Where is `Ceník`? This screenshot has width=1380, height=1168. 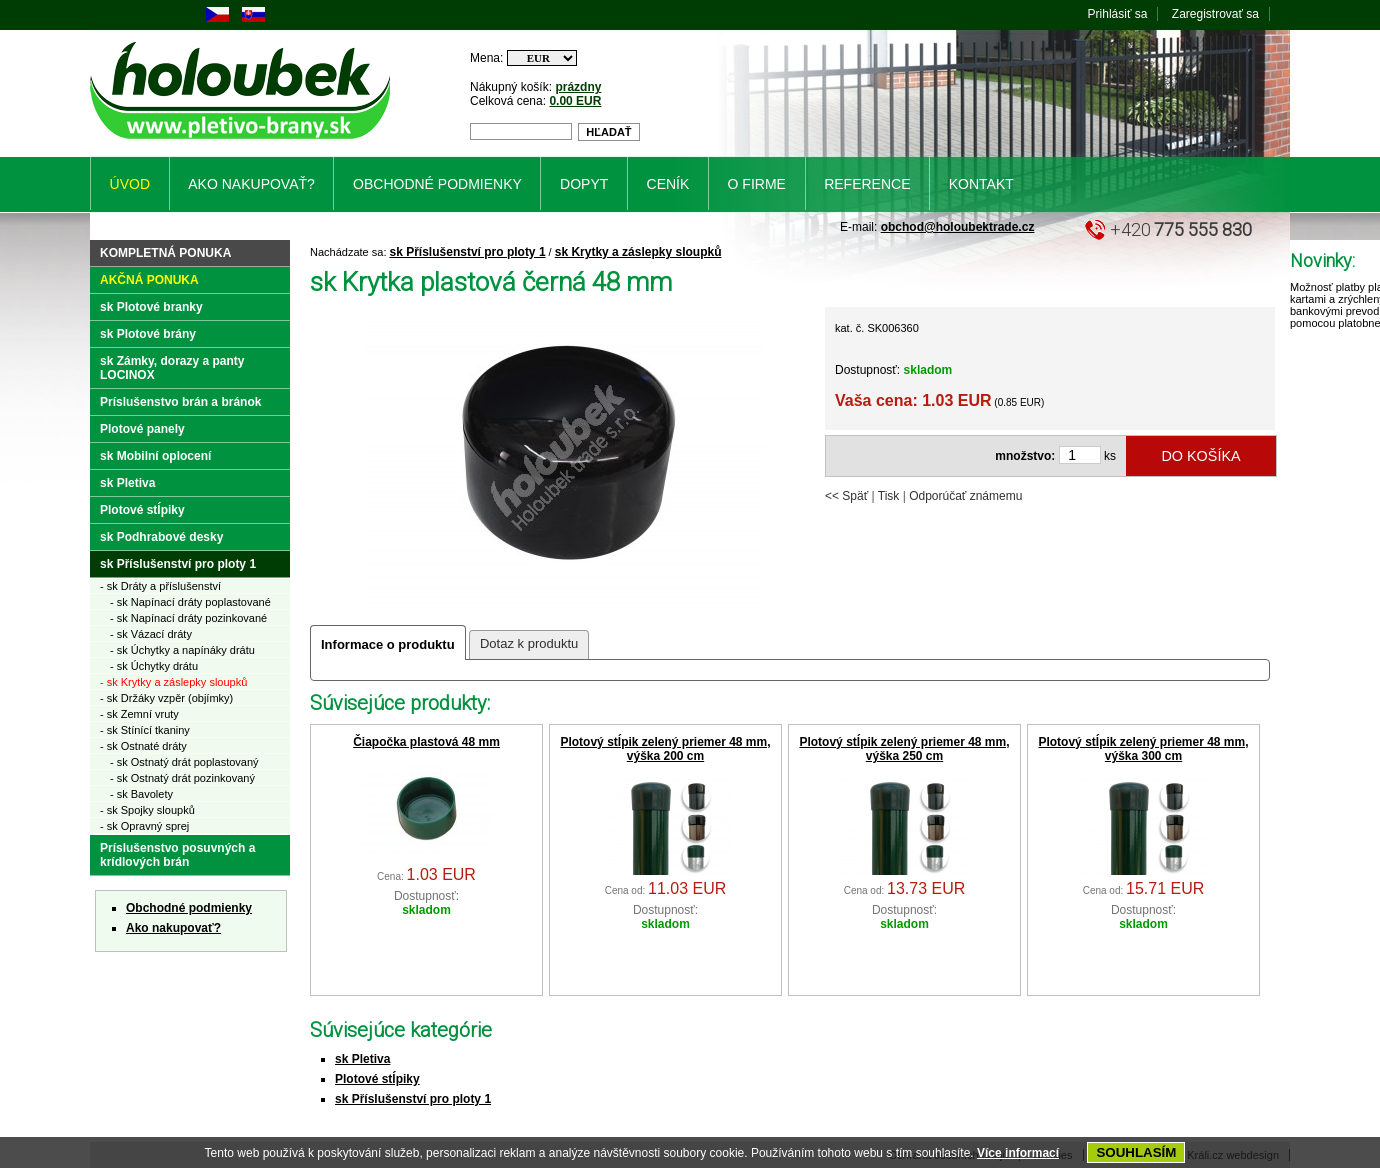
Ceník is located at coordinates (668, 184).